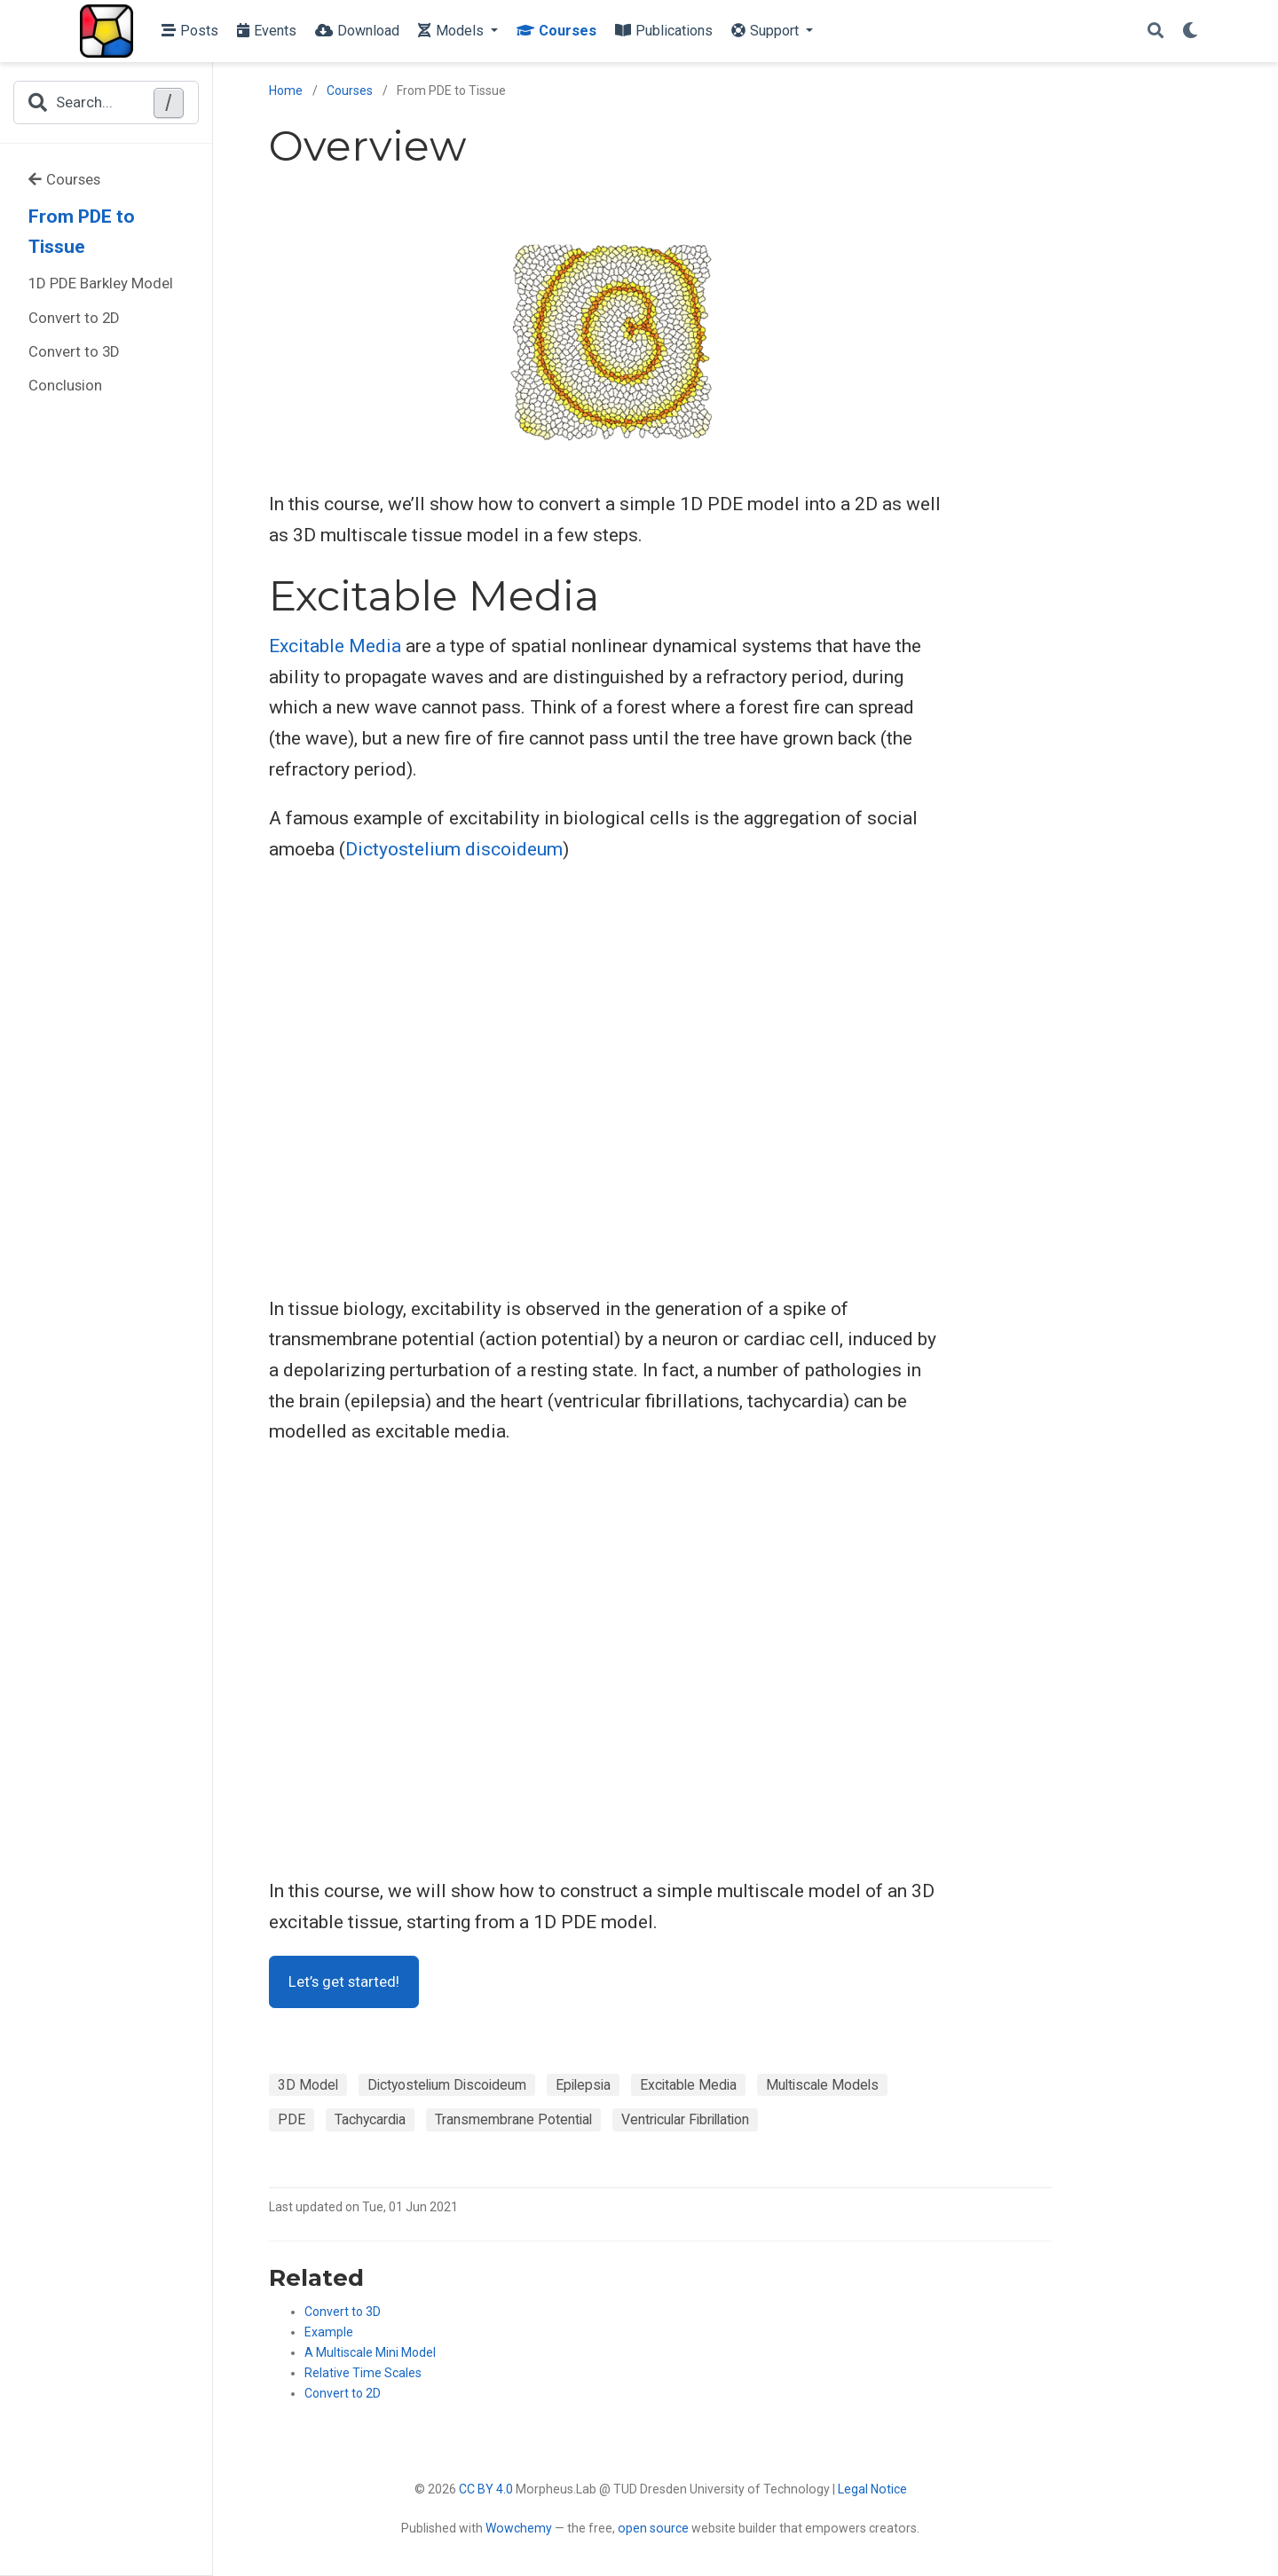 The width and height of the screenshot is (1278, 2576). I want to click on PDE, so click(291, 2119).